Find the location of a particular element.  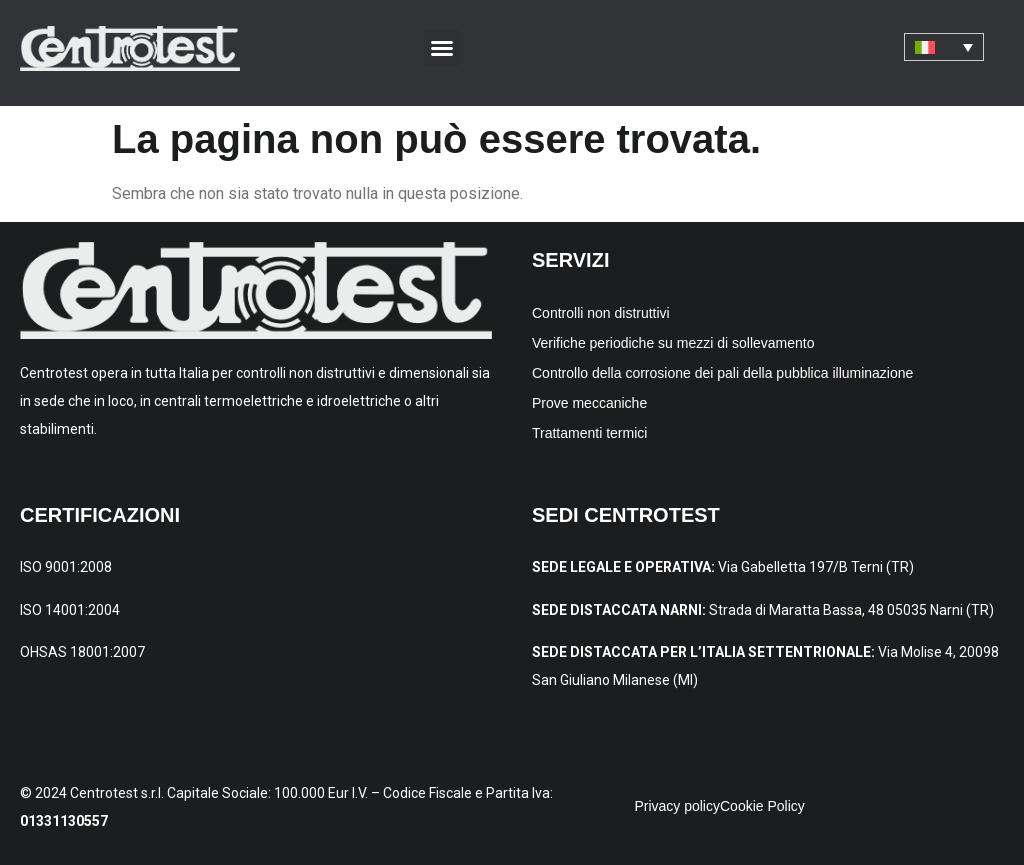

Controllo della corrosione dei pali della pubblica illuminazione is located at coordinates (722, 373).